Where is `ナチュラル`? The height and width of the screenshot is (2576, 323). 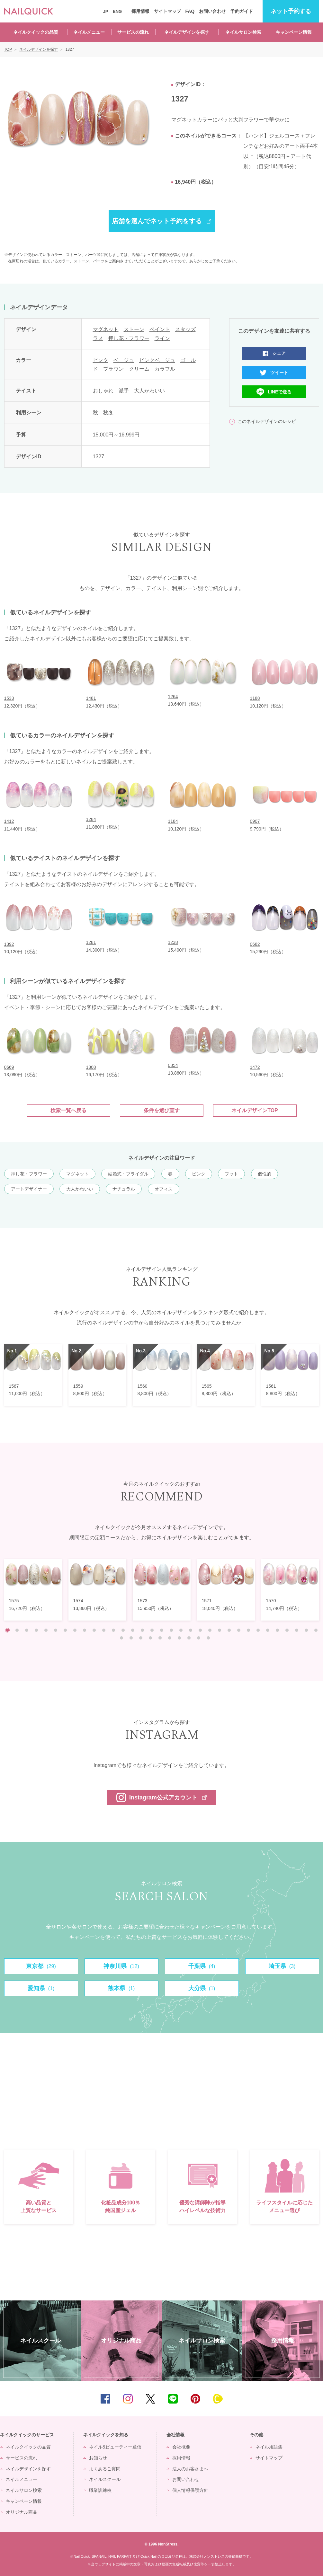 ナチュラル is located at coordinates (123, 1188).